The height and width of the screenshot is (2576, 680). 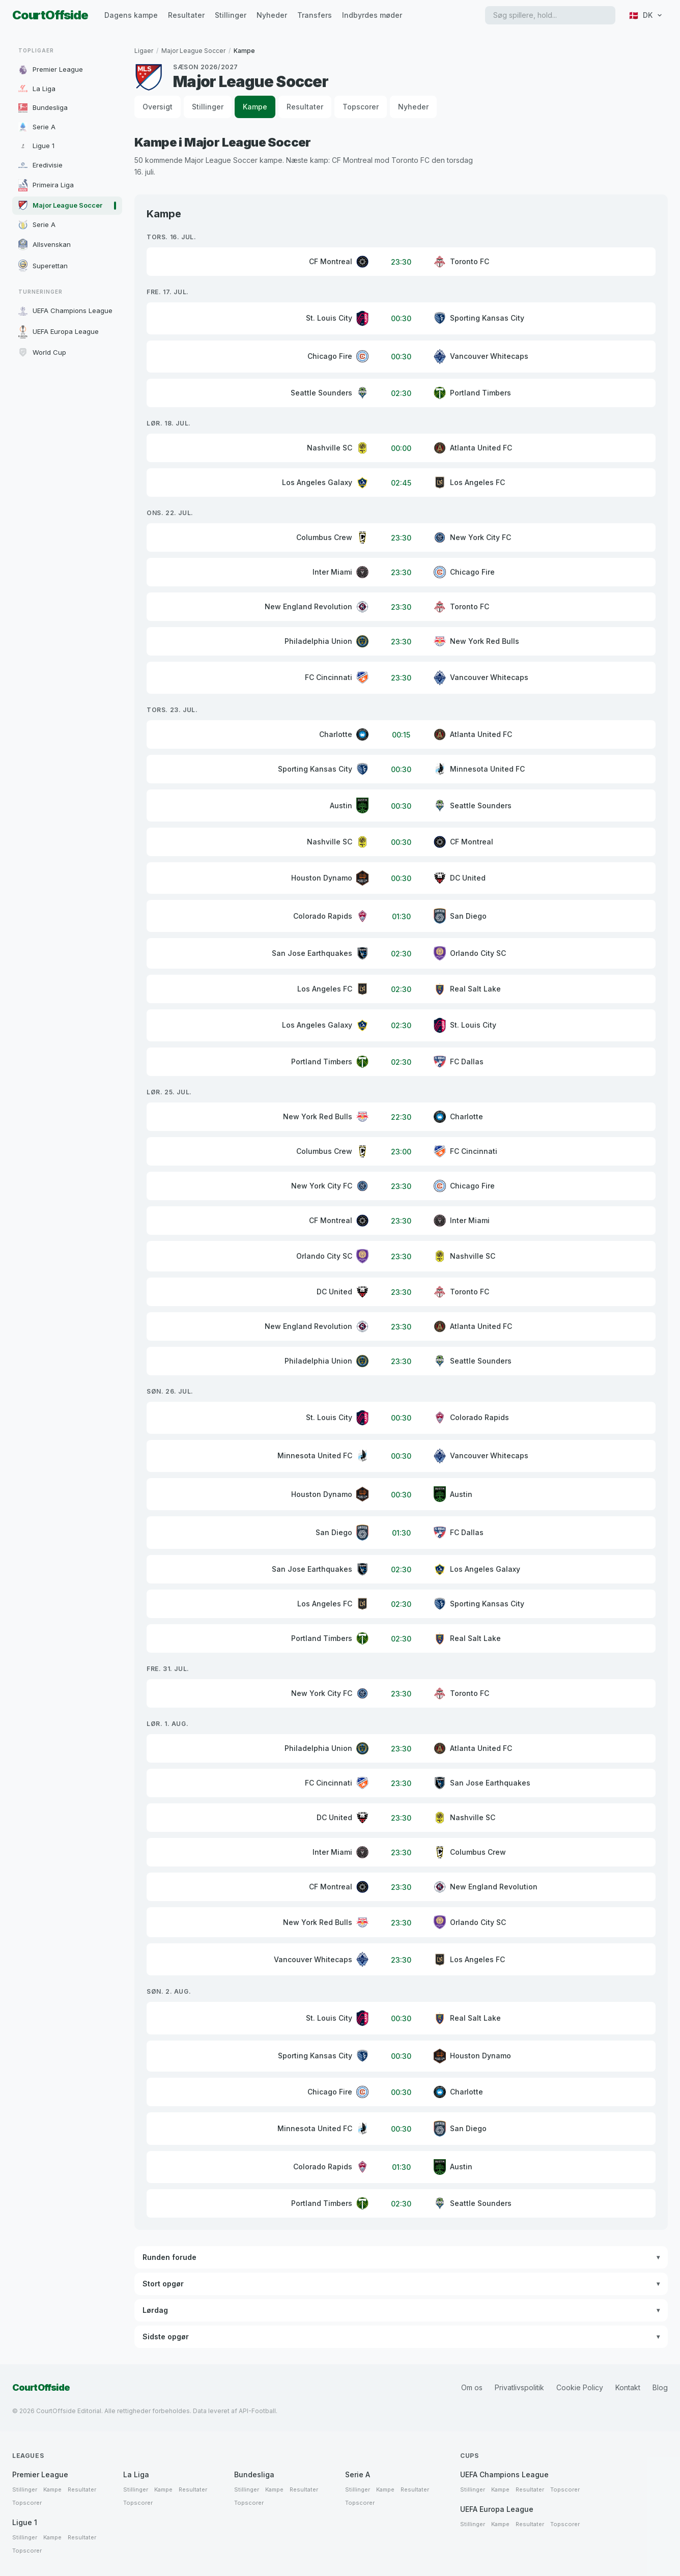 What do you see at coordinates (472, 2387) in the screenshot?
I see `Om os` at bounding box center [472, 2387].